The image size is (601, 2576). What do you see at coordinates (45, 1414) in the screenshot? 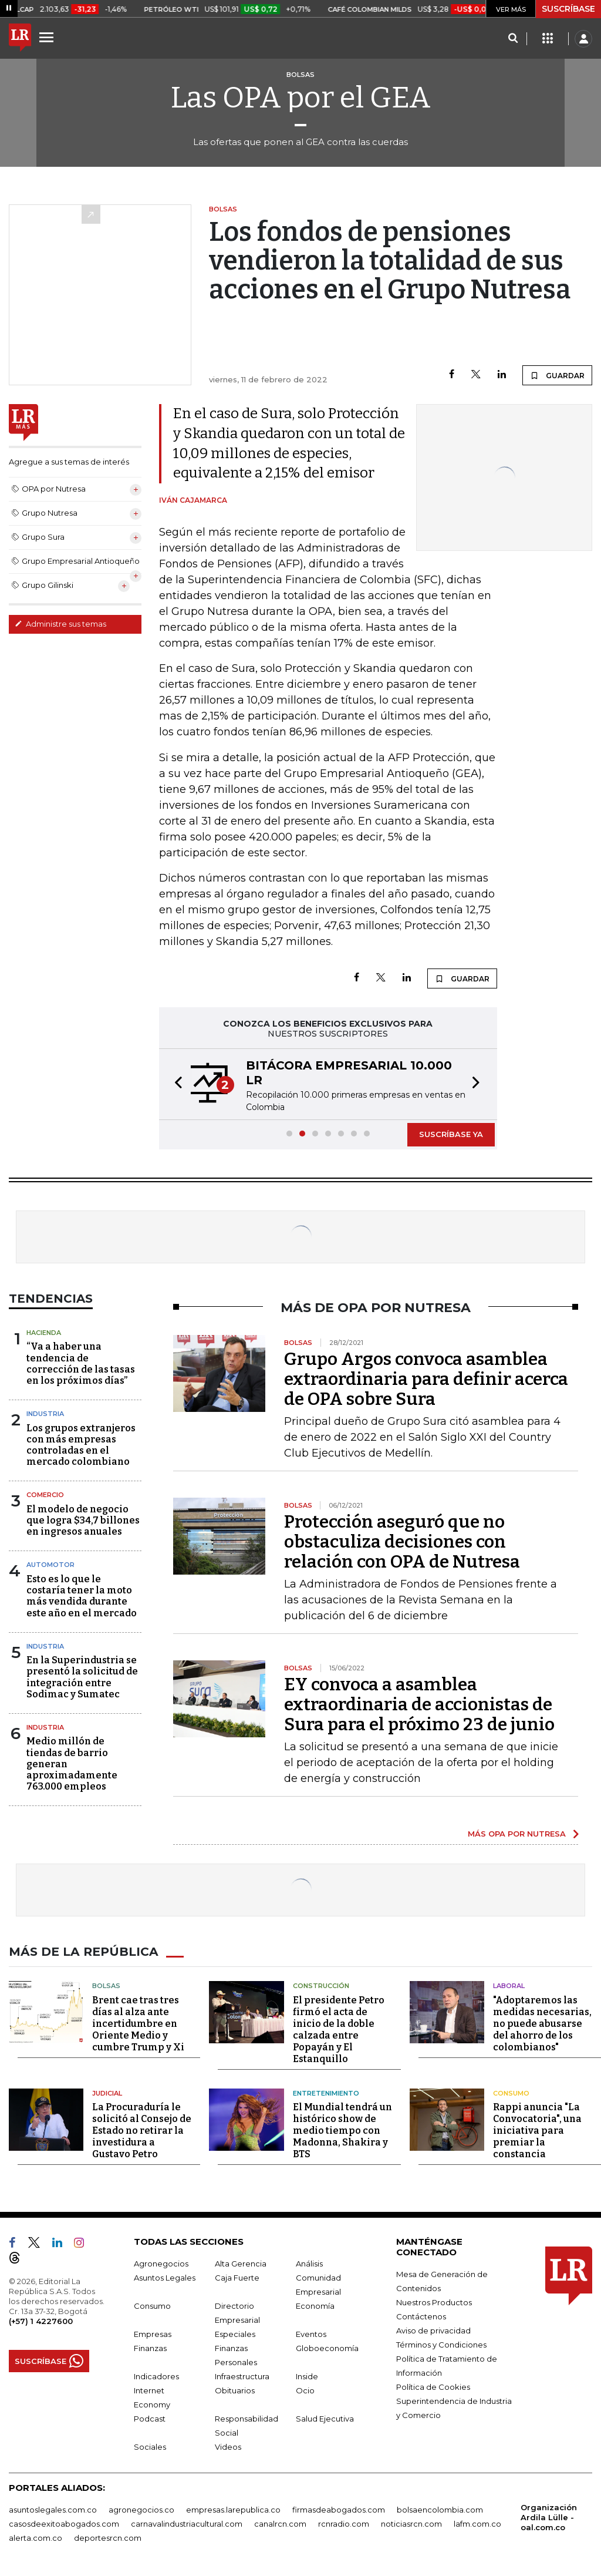
I see `Industria` at bounding box center [45, 1414].